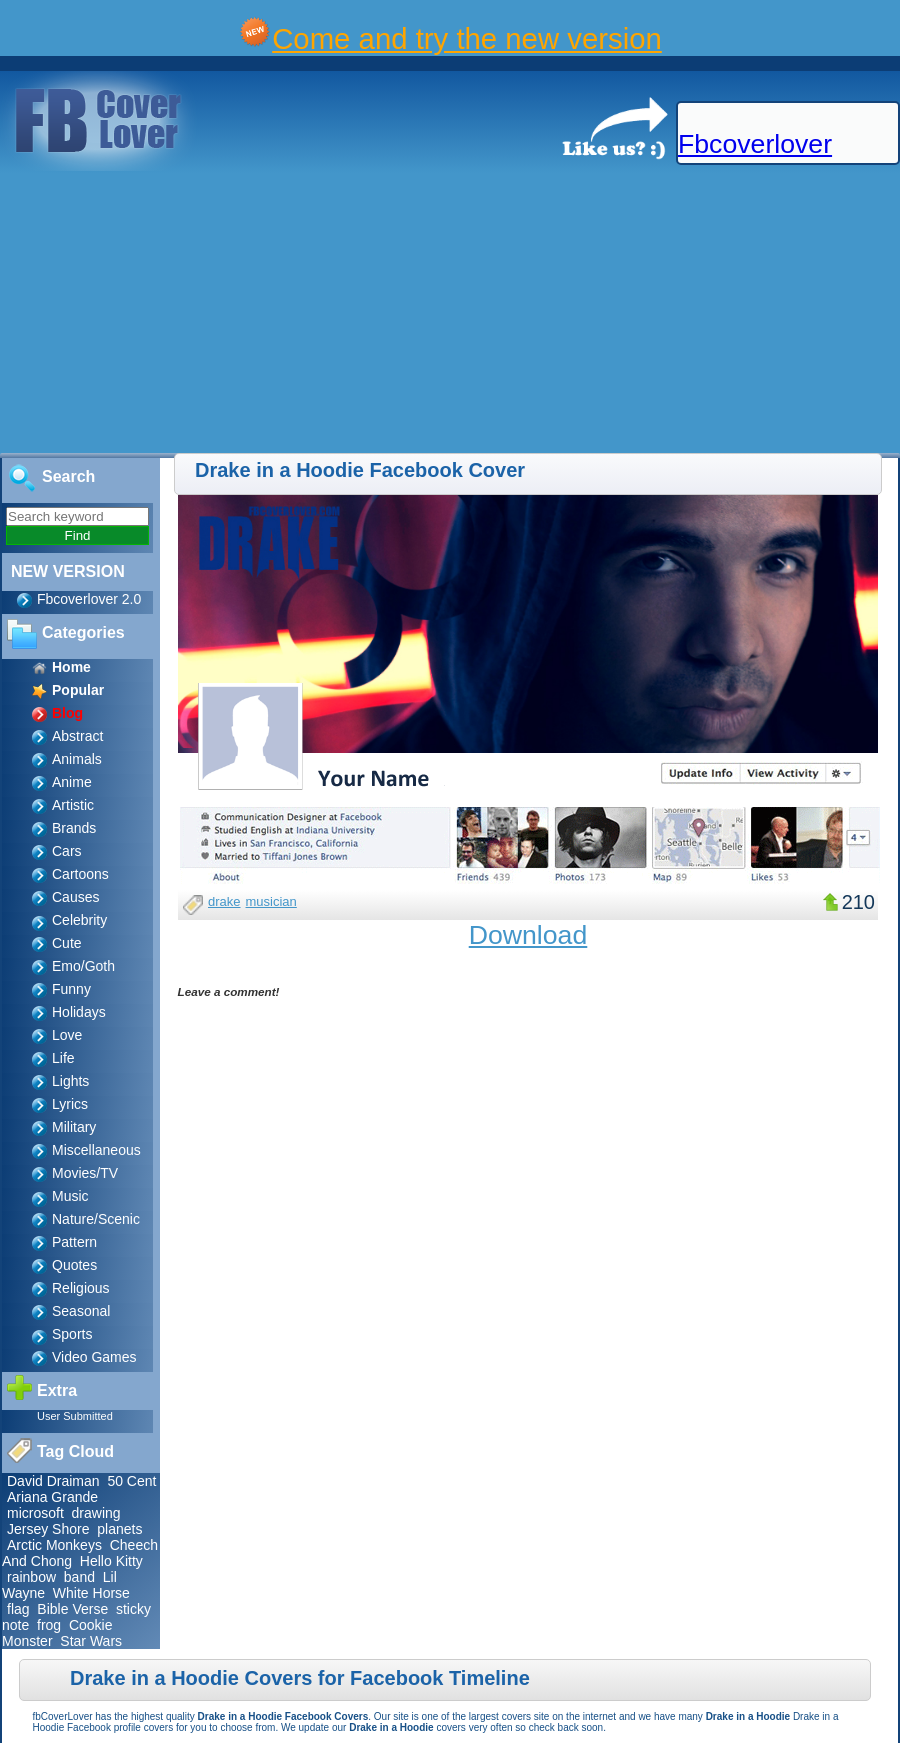 This screenshot has height=1743, width=900. What do you see at coordinates (83, 966) in the screenshot?
I see `Emo/Goth` at bounding box center [83, 966].